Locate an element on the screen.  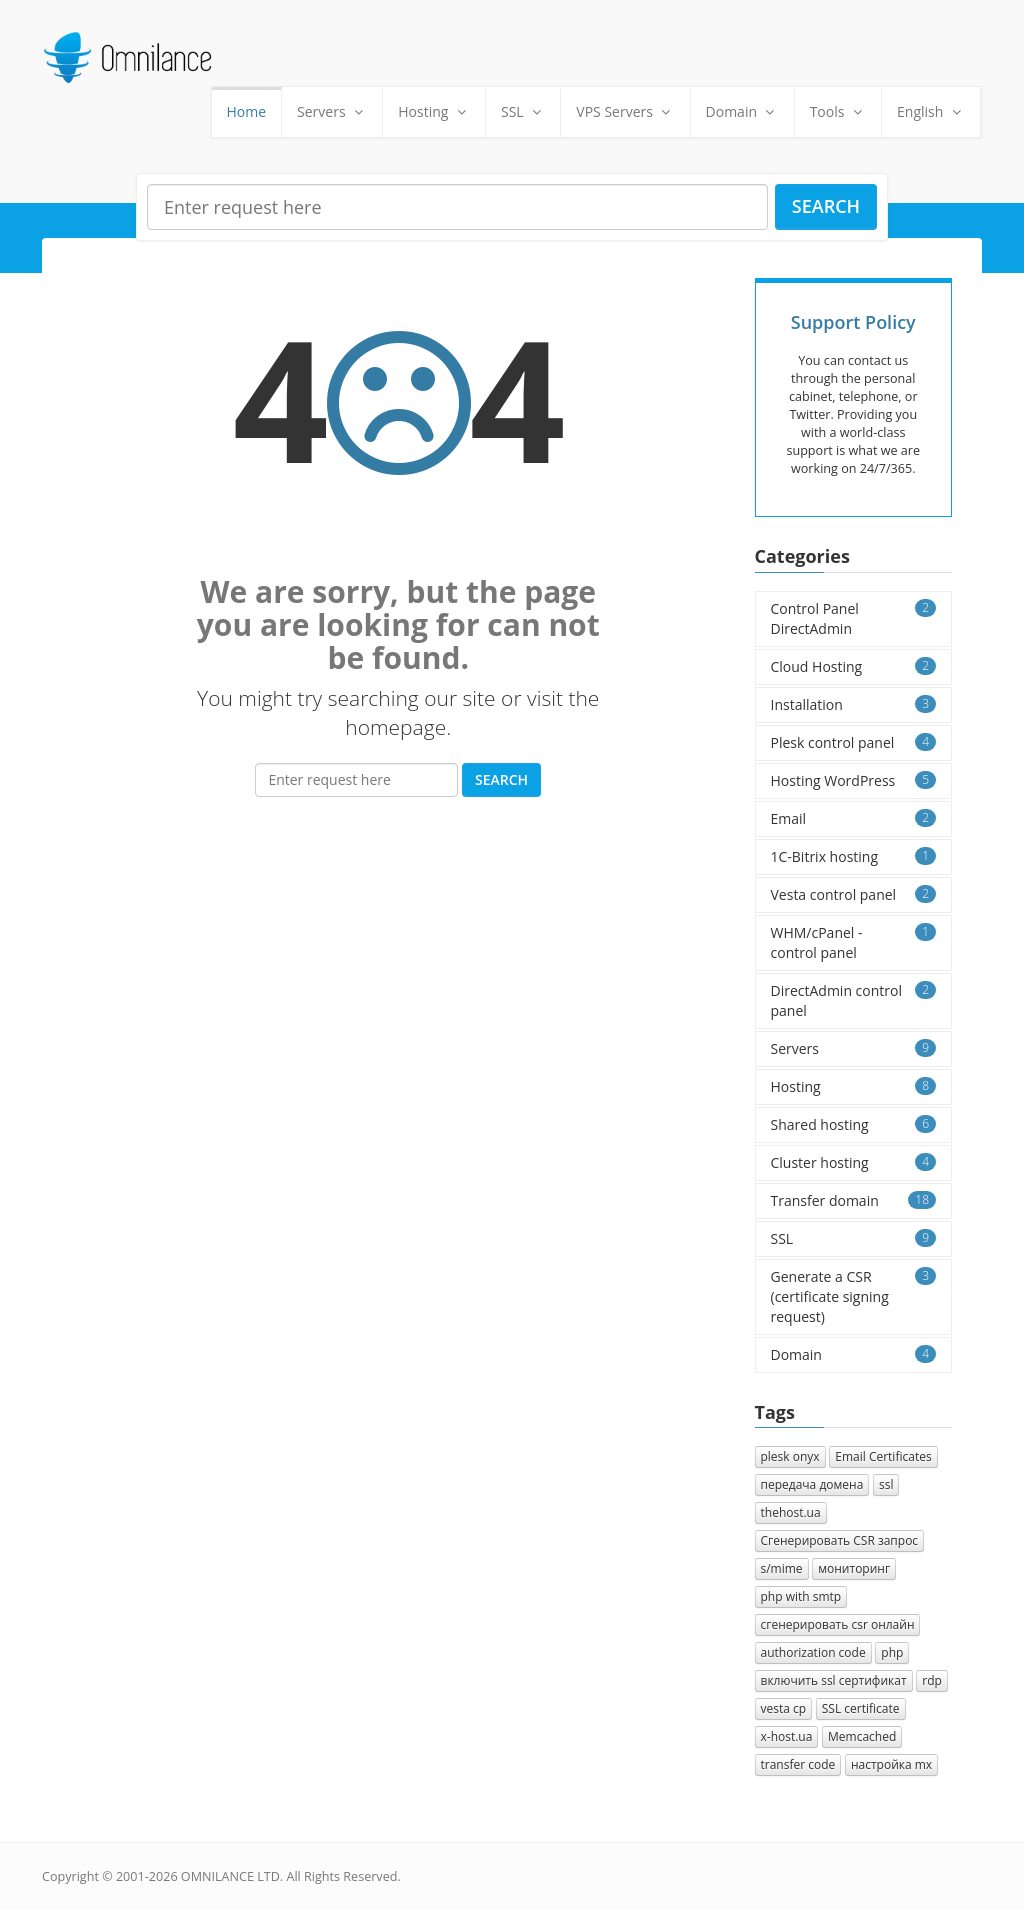
Shared hosting is located at coordinates (854, 1124).